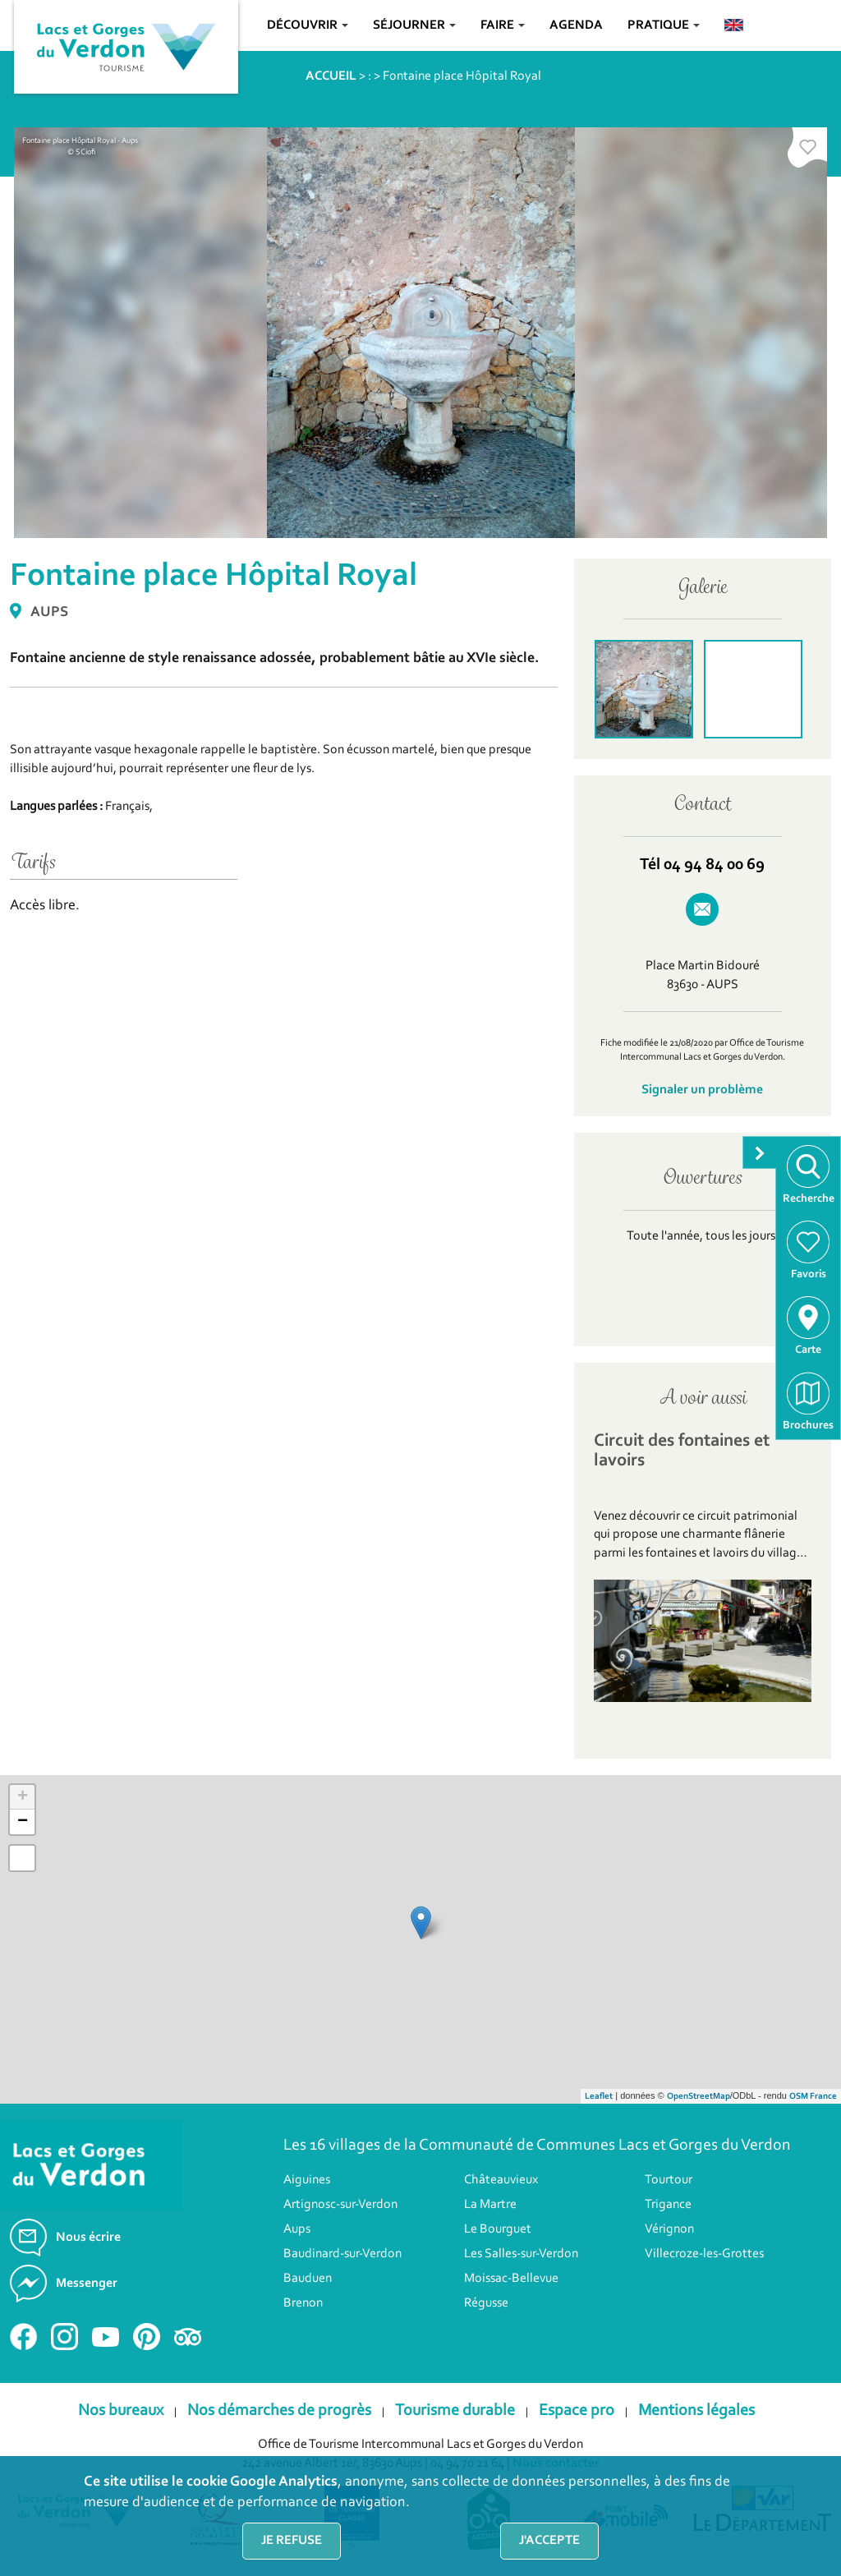  What do you see at coordinates (497, 2229) in the screenshot?
I see `Le Bourguet` at bounding box center [497, 2229].